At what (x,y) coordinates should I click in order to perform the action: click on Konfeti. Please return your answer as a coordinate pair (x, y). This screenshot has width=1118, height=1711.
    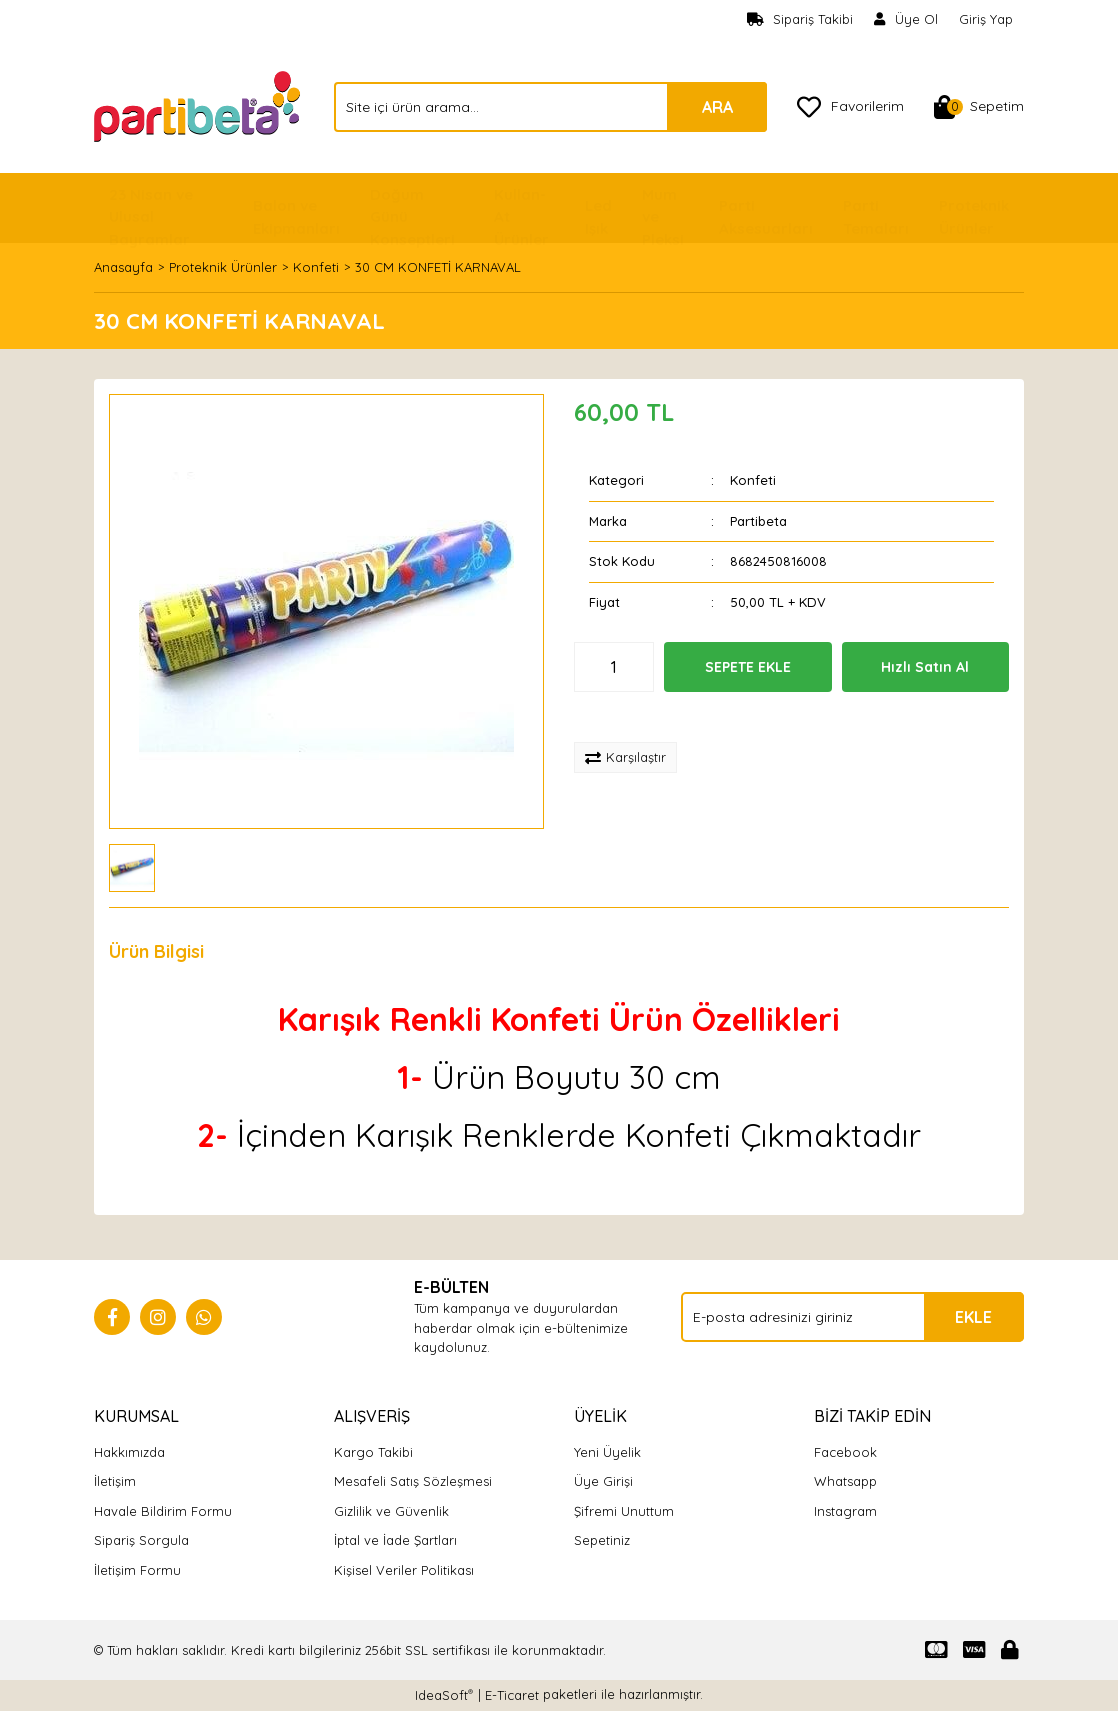
    Looking at the image, I should click on (753, 480).